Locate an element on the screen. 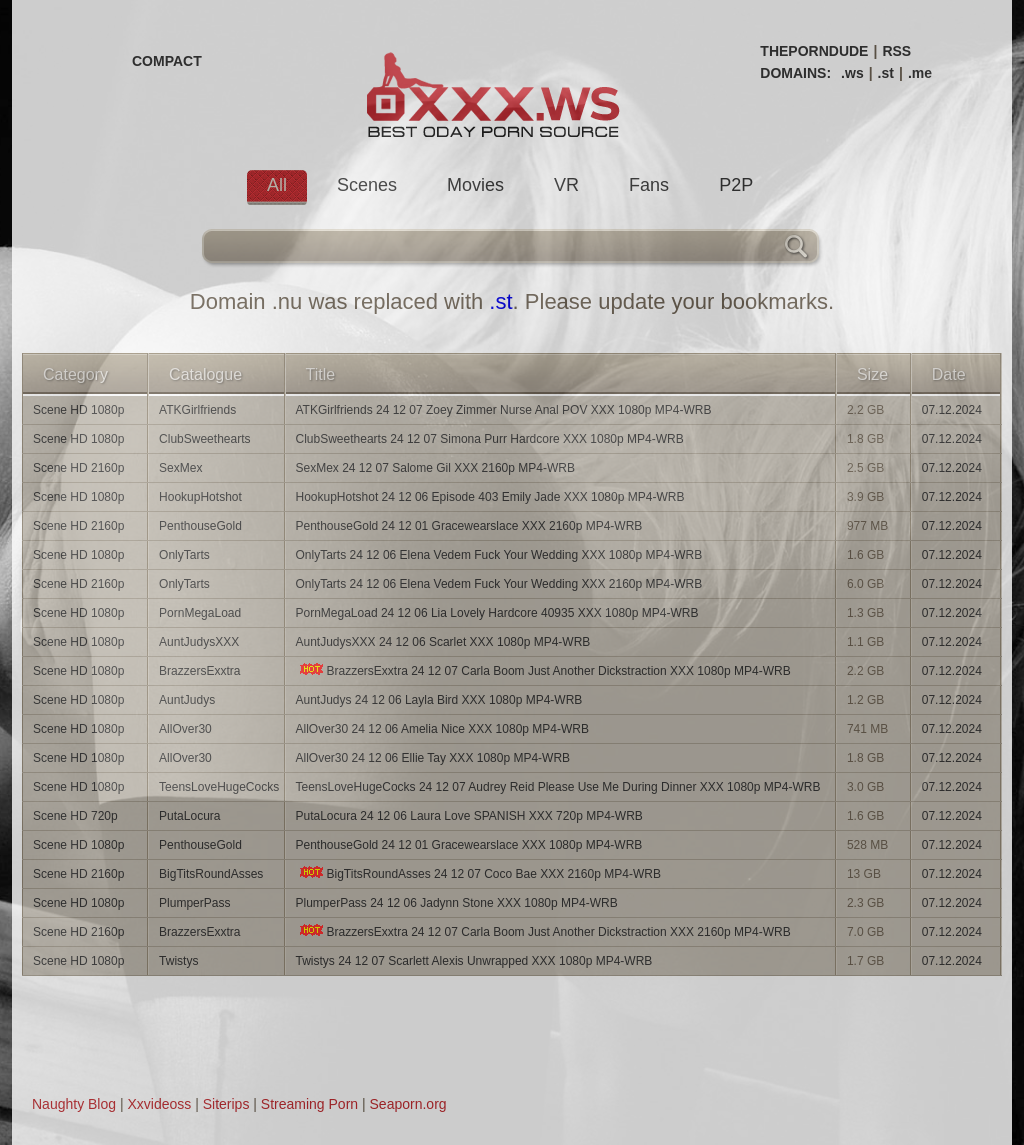 This screenshot has width=1024, height=1145. Scene HD 1080p is located at coordinates (78, 410).